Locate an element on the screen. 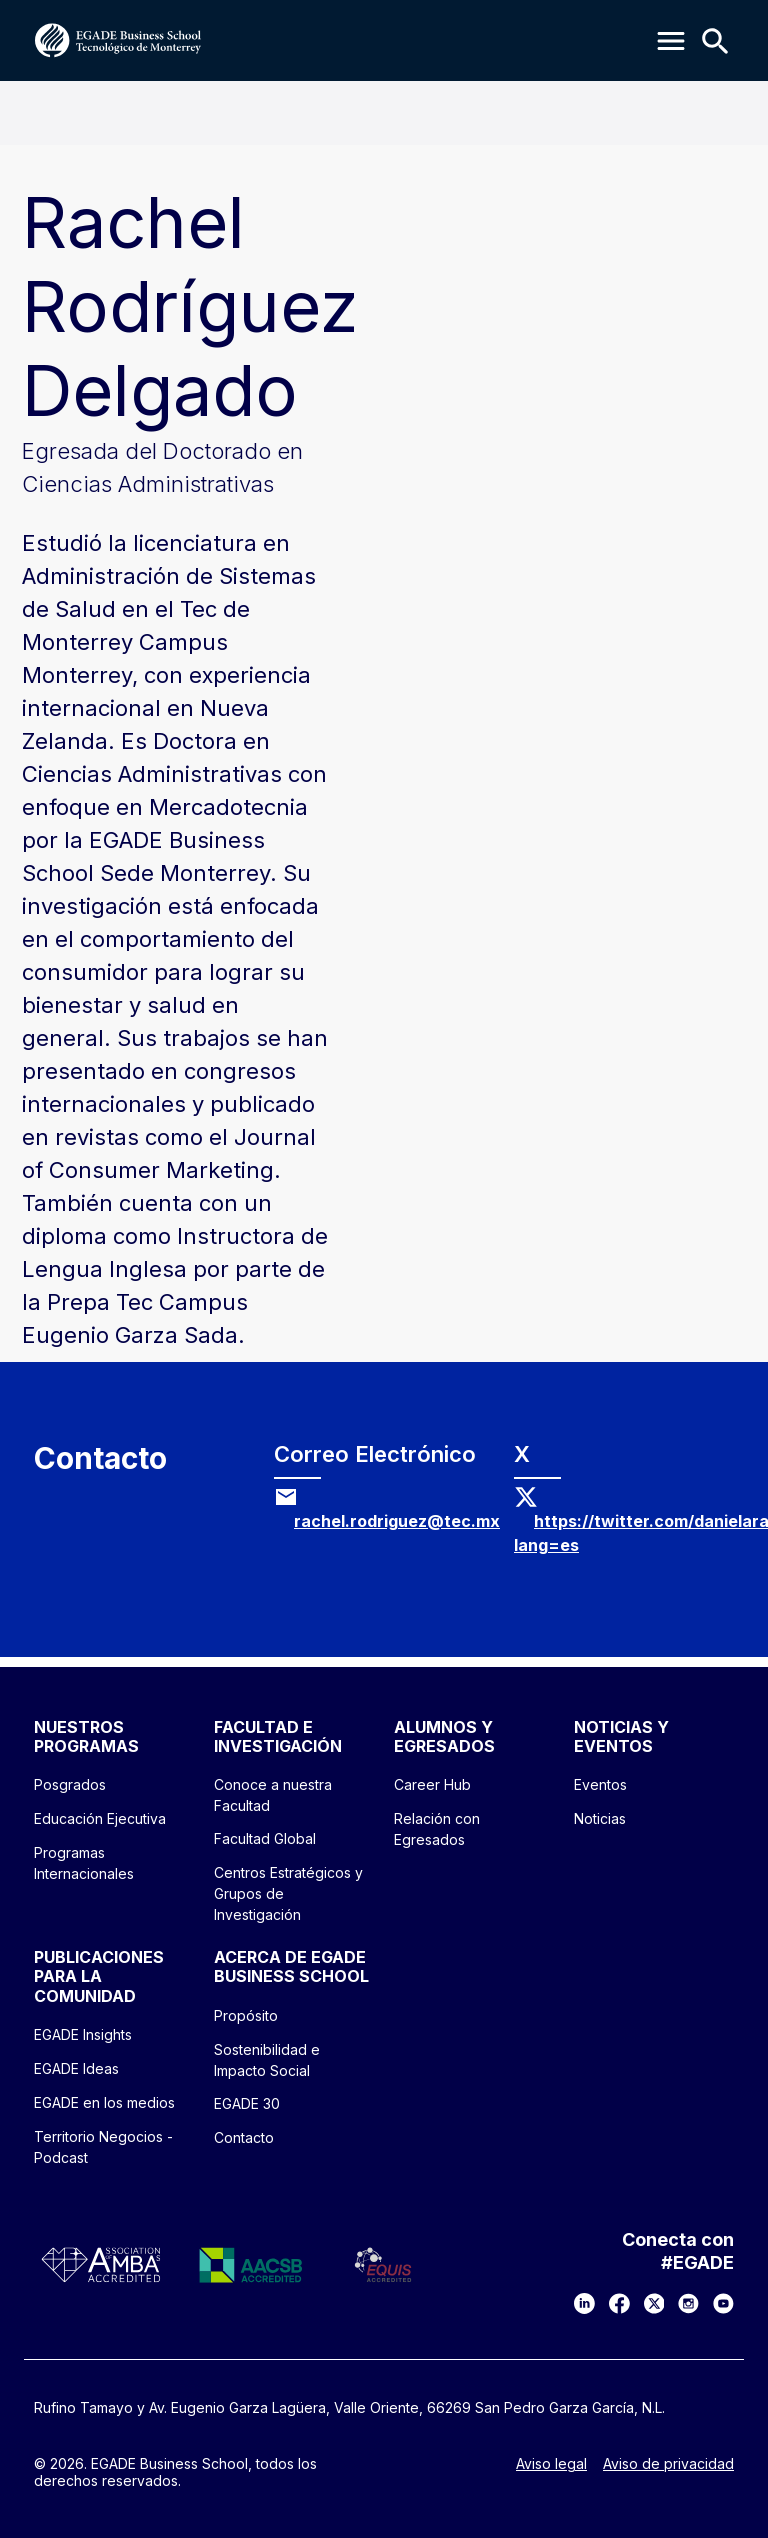 The image size is (768, 2538). EGADE 30 is located at coordinates (247, 2103).